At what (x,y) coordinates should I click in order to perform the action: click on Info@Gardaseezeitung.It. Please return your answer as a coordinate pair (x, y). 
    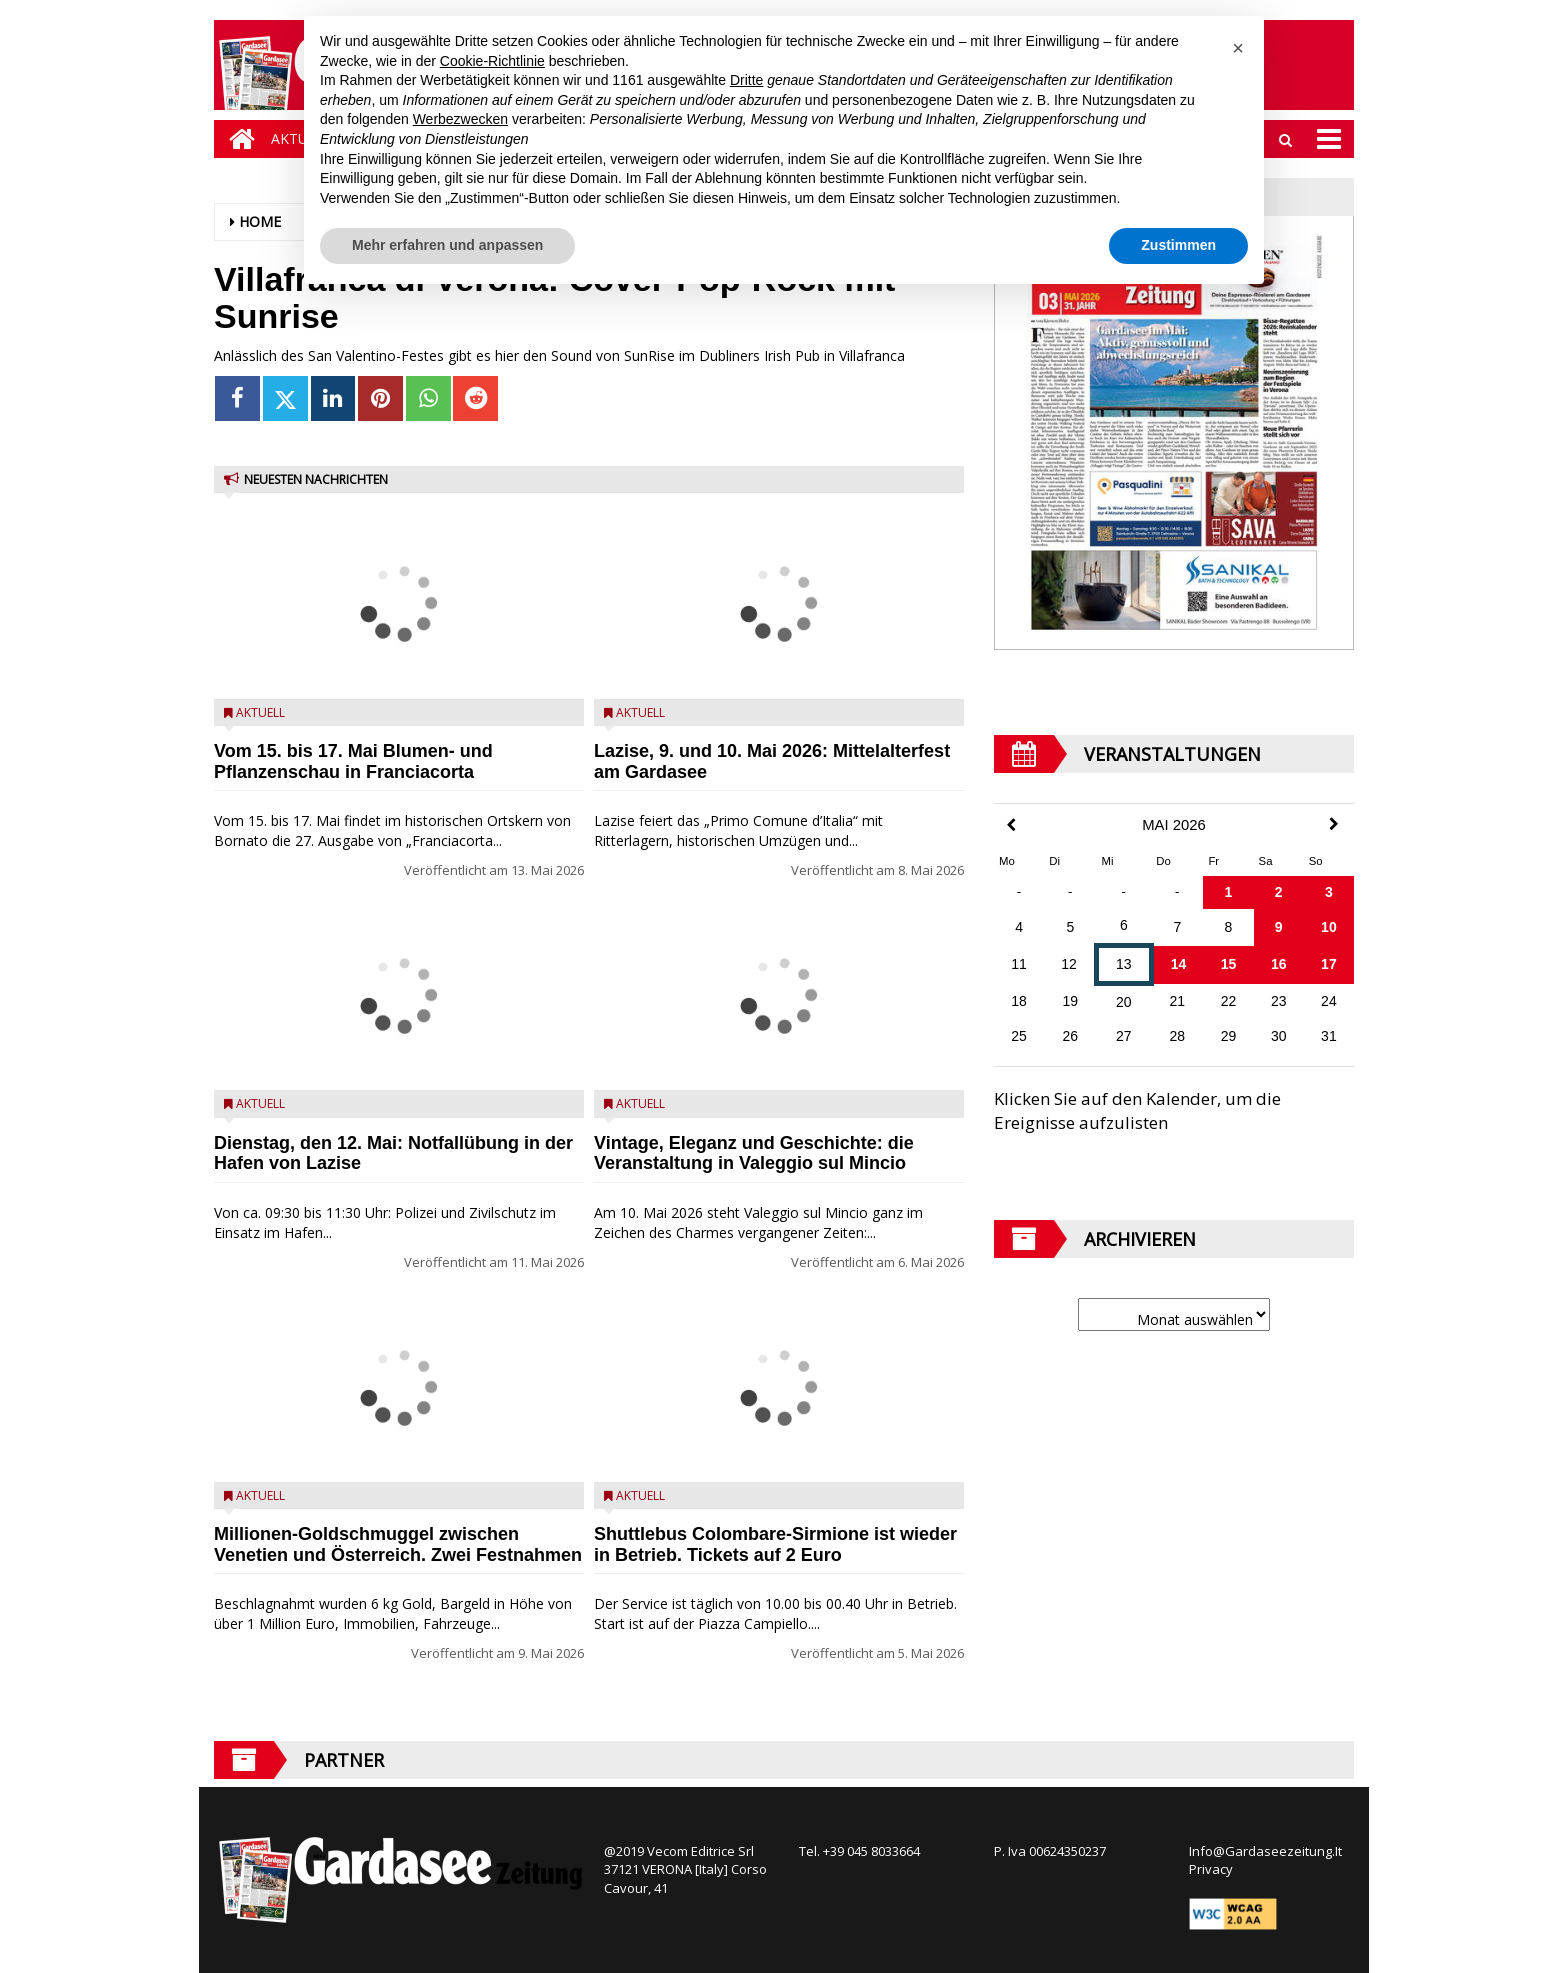
    Looking at the image, I should click on (1265, 1851).